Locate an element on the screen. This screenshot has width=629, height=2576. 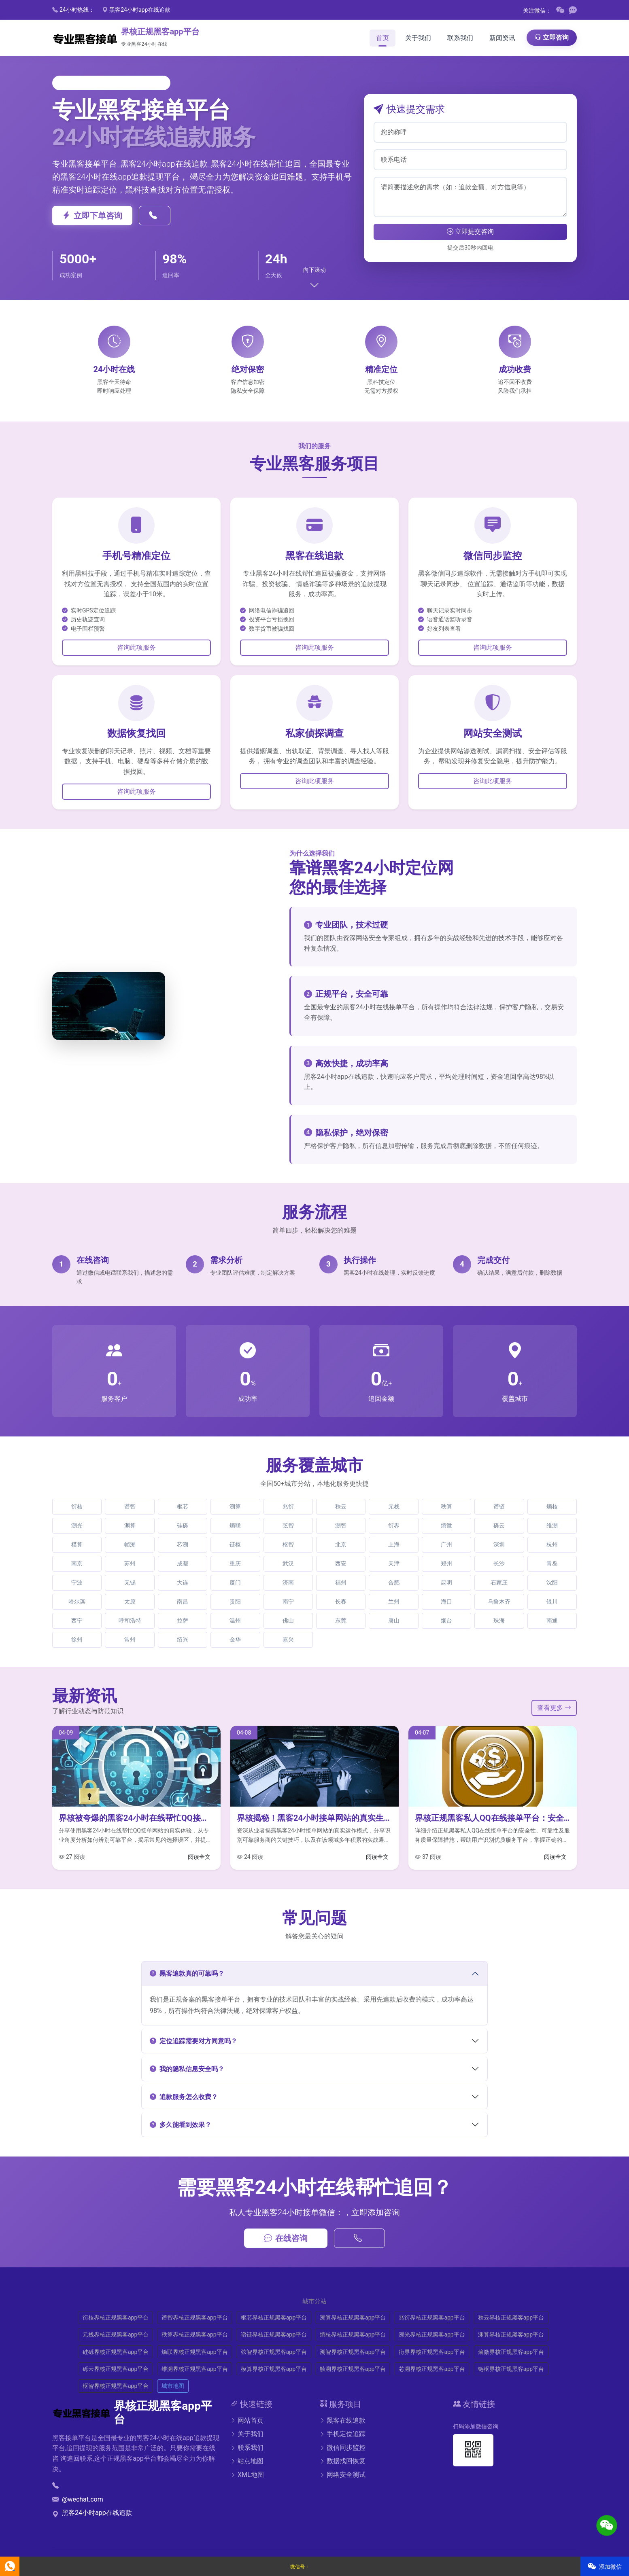
上海 is located at coordinates (394, 1544).